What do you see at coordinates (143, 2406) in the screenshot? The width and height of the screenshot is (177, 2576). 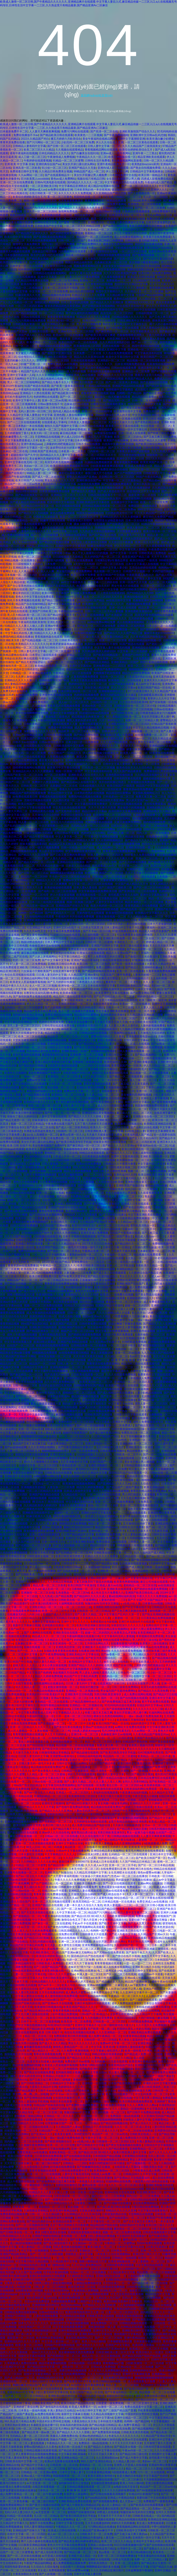 I see `免费在线观看中文字幕一区二区` at bounding box center [143, 2406].